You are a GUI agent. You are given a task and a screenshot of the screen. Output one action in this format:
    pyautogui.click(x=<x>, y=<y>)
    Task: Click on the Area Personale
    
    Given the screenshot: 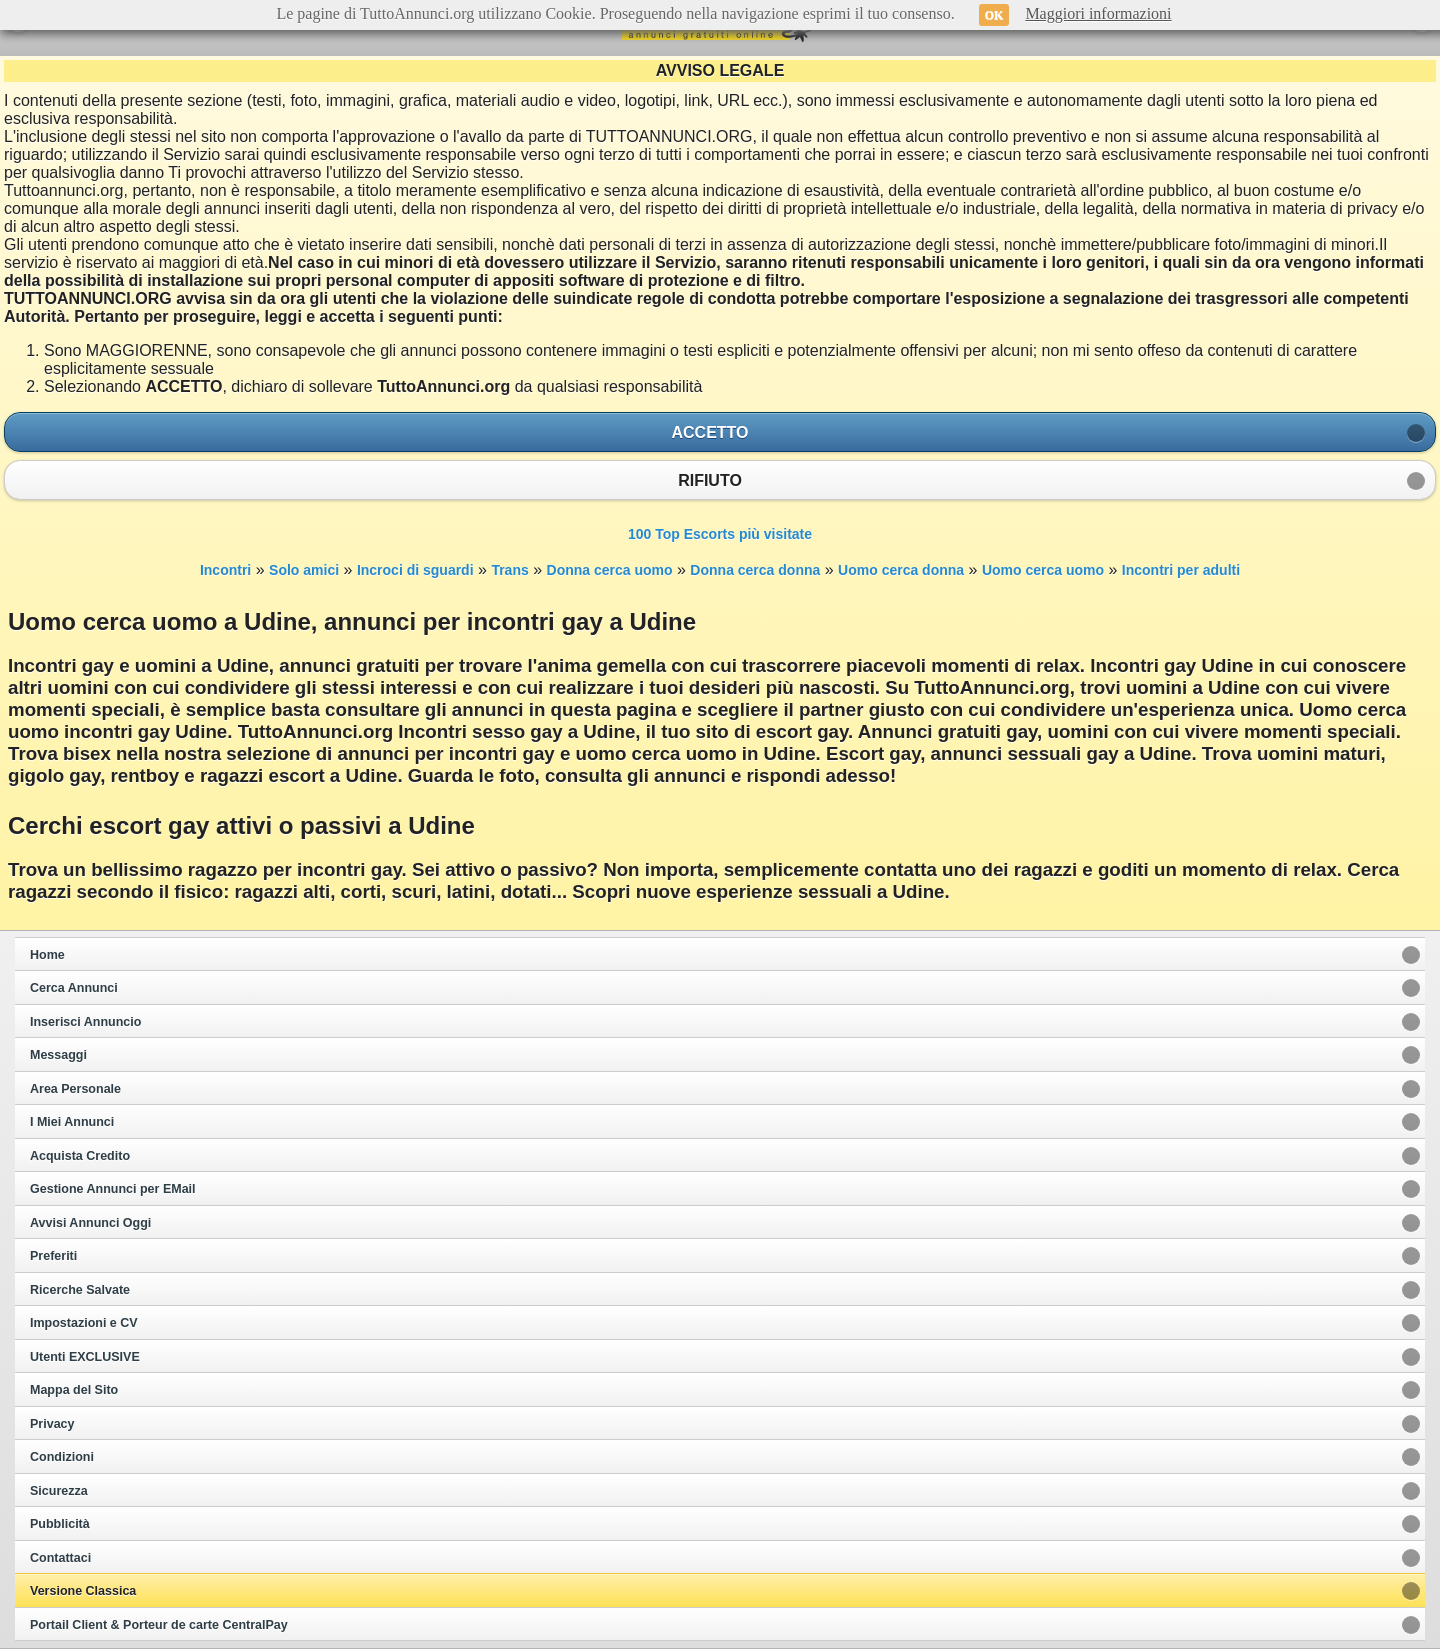 What is the action you would take?
    pyautogui.click(x=75, y=1089)
    